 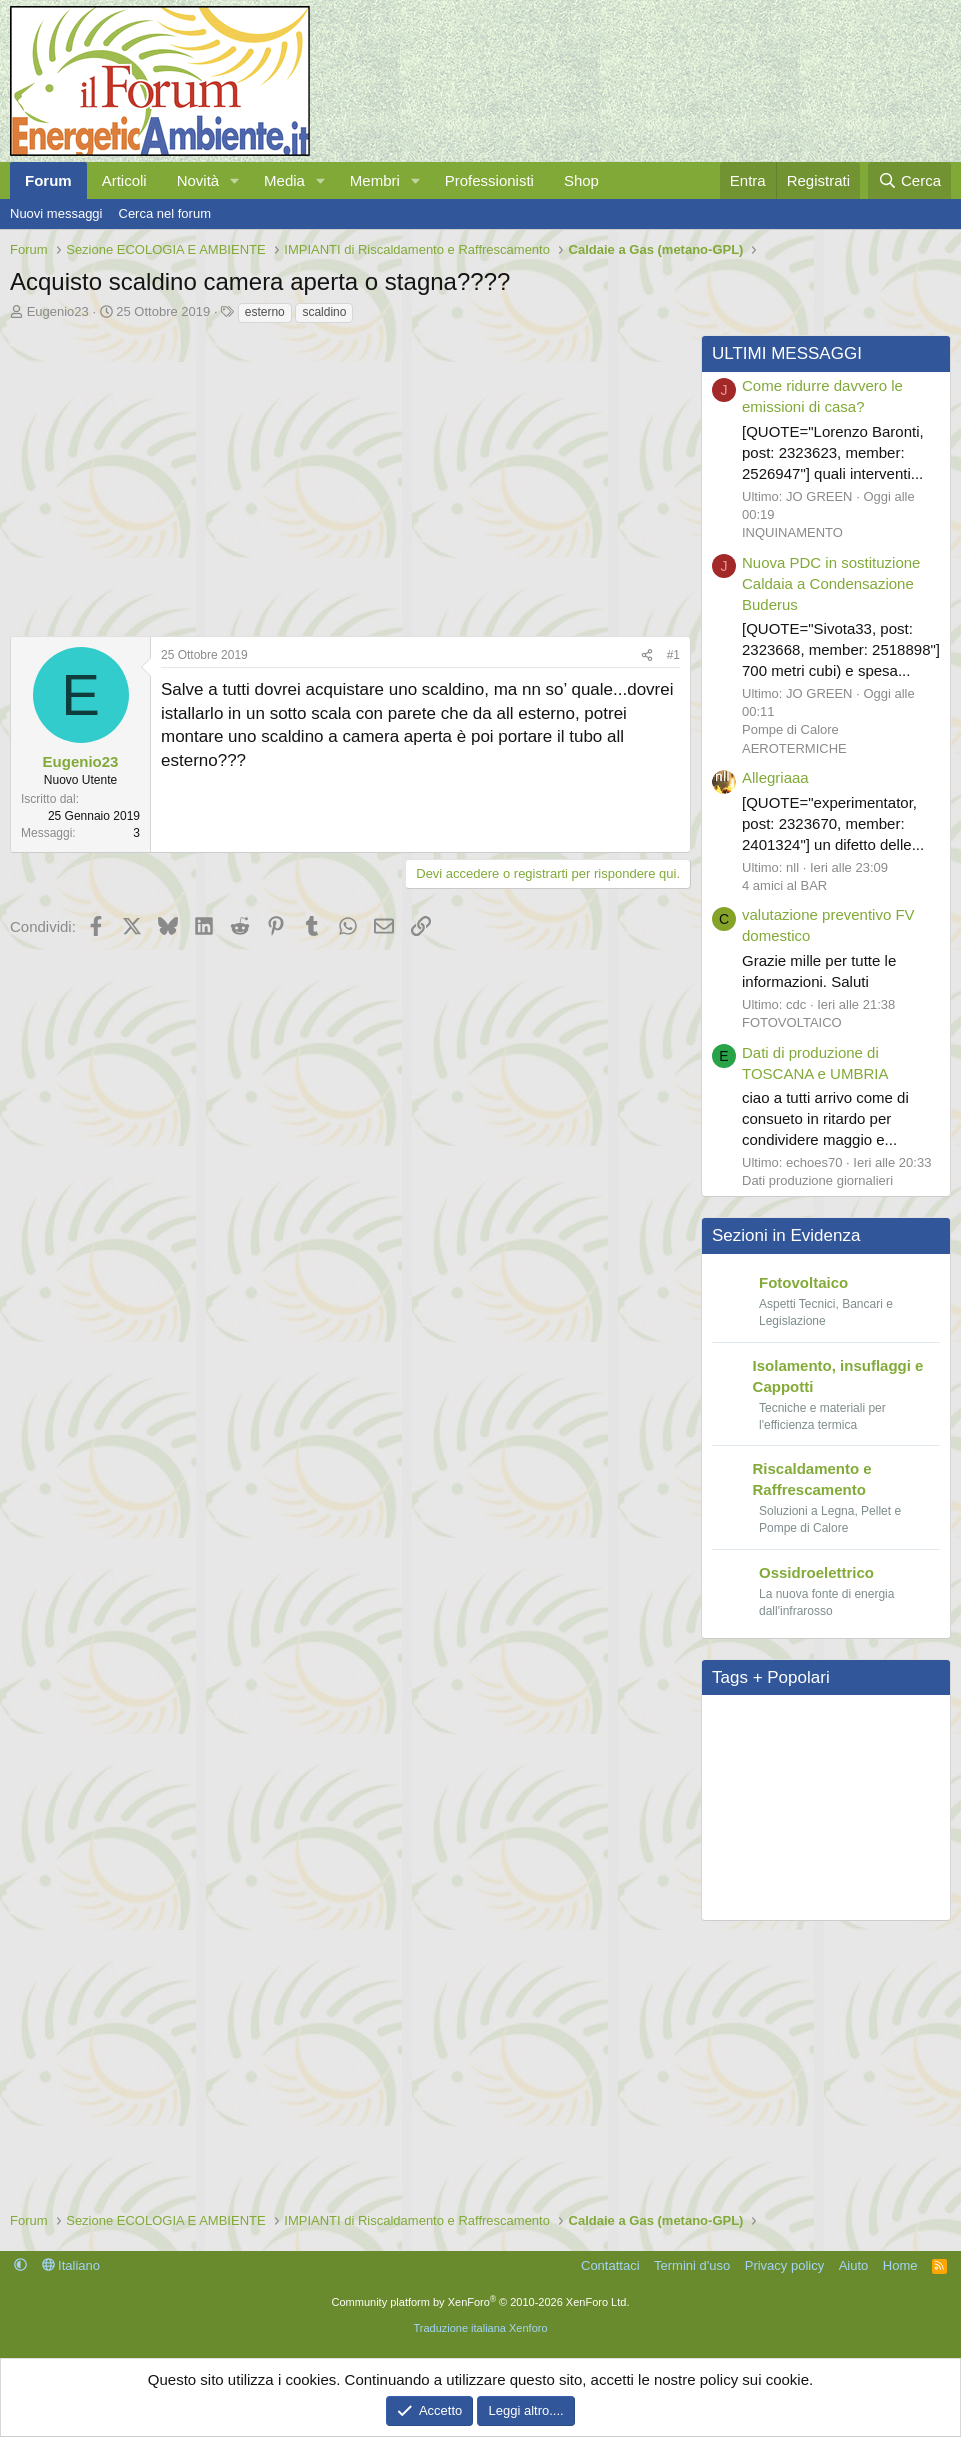 I want to click on [Condividi], so click(x=647, y=655).